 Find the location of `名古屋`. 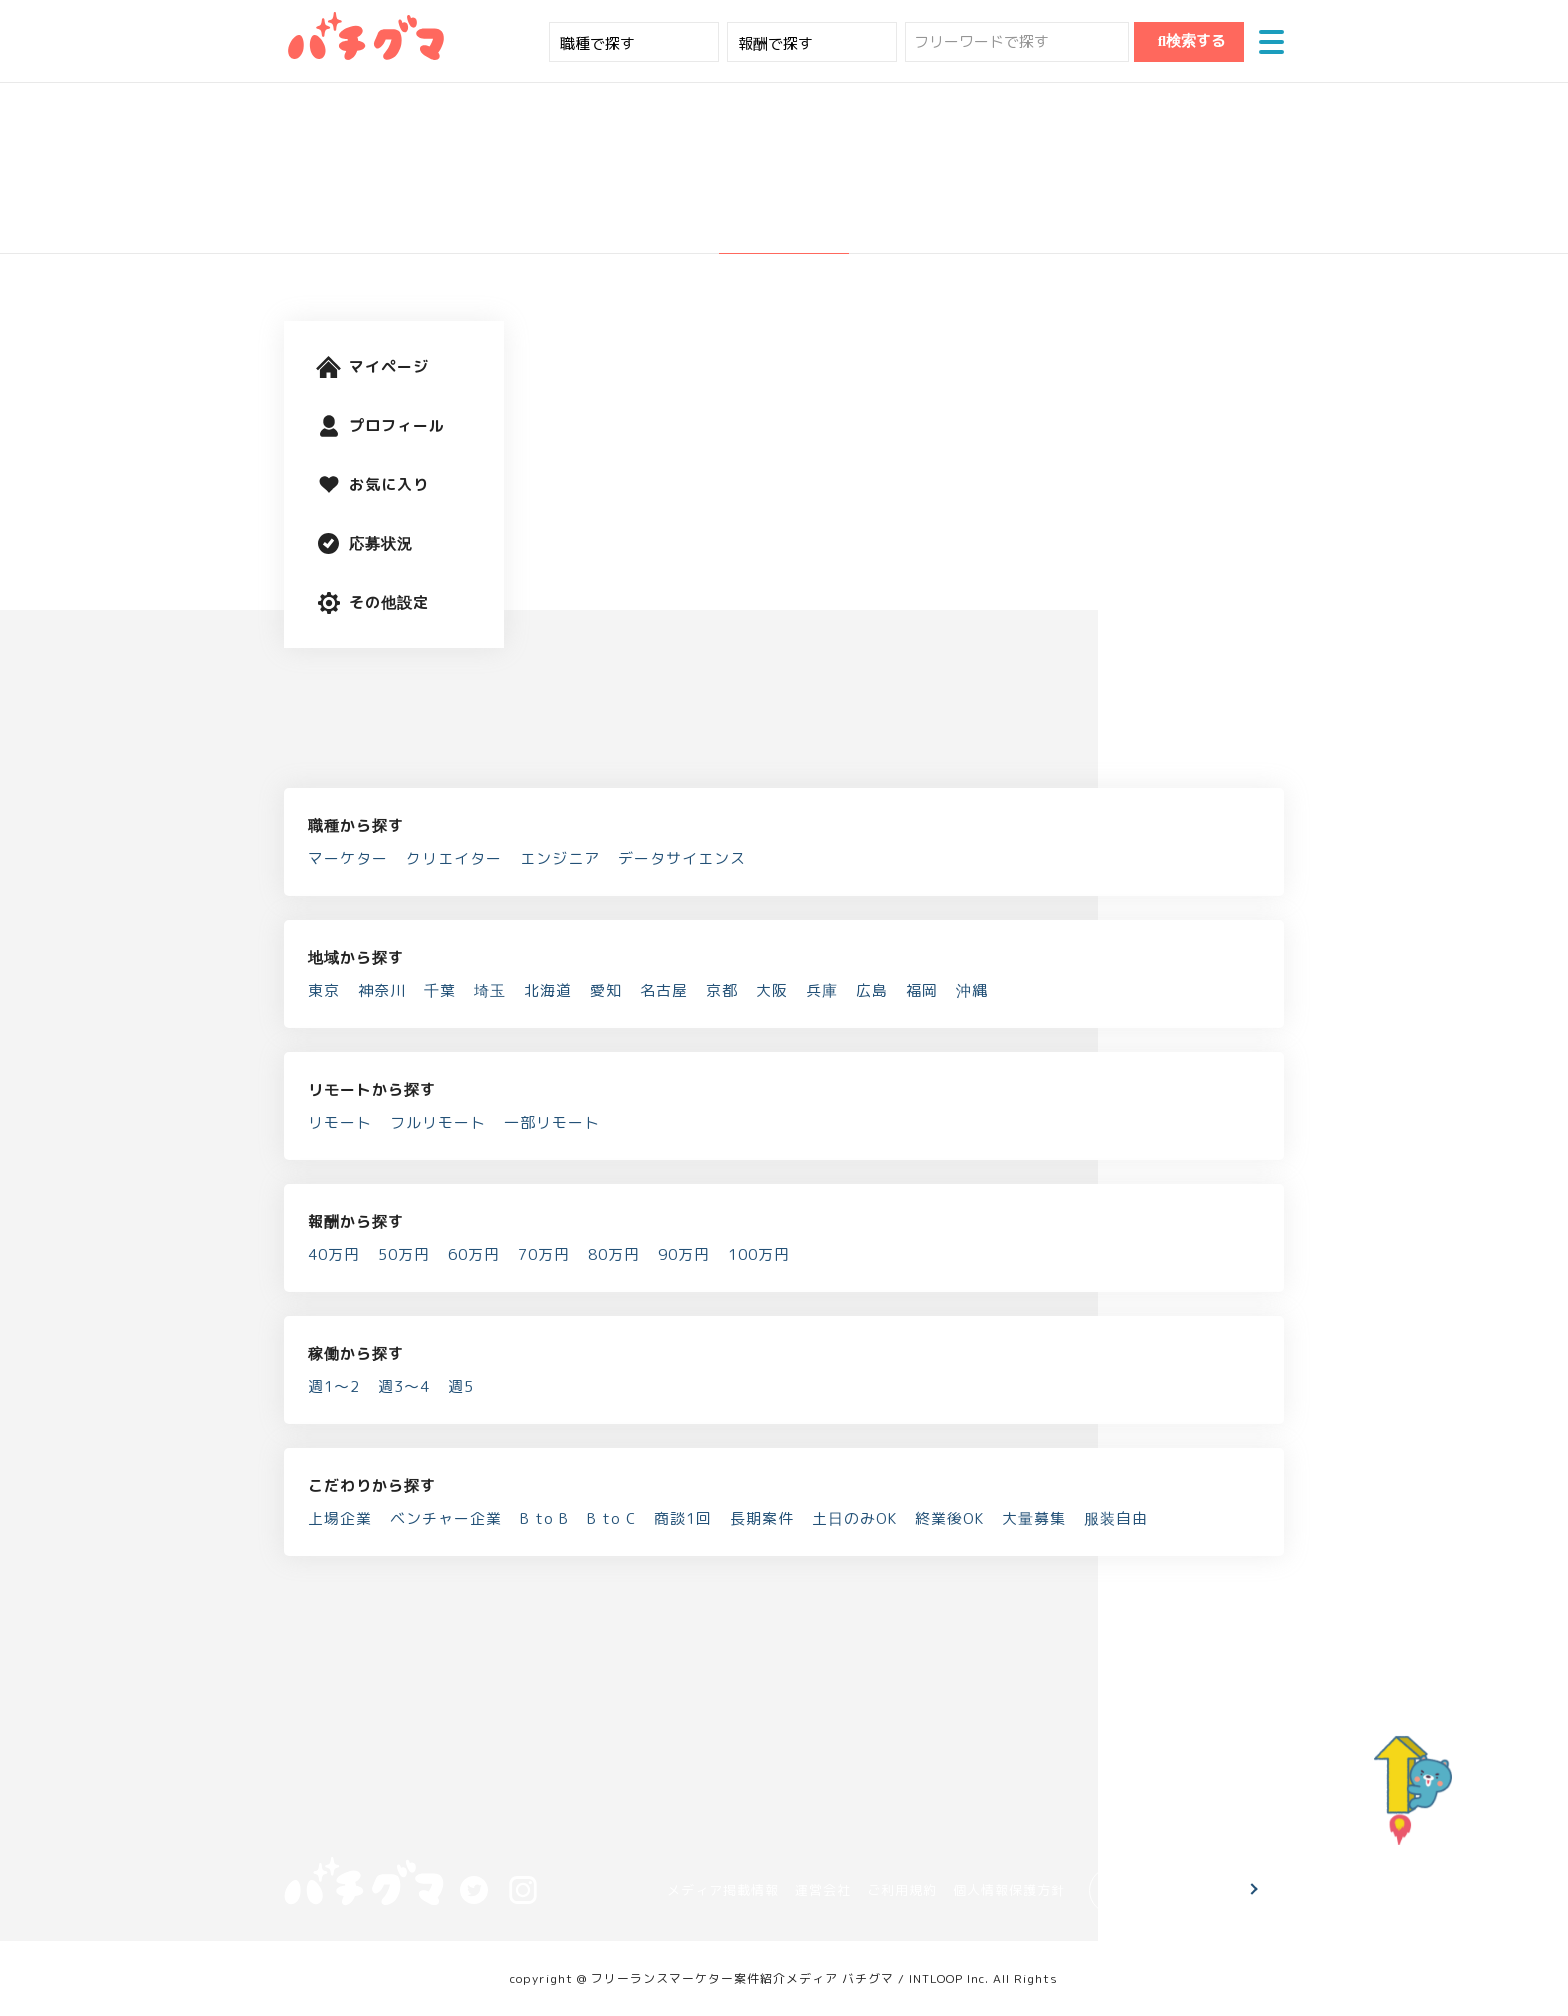

名古屋 is located at coordinates (664, 990).